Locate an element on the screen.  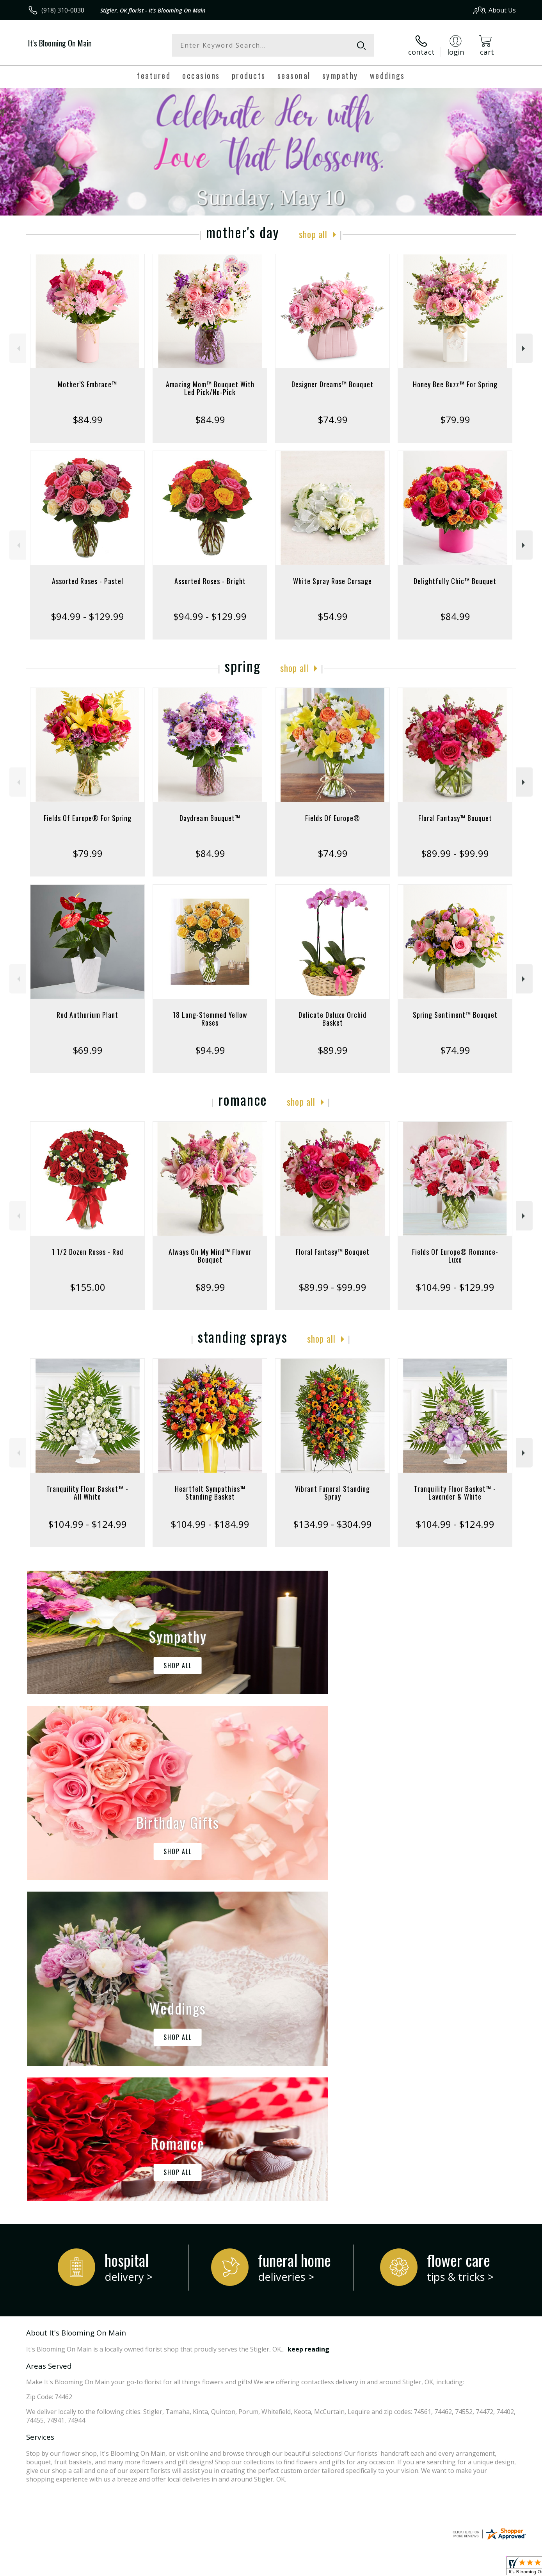
Delightfully Chic™ Bouquet is located at coordinates (455, 581).